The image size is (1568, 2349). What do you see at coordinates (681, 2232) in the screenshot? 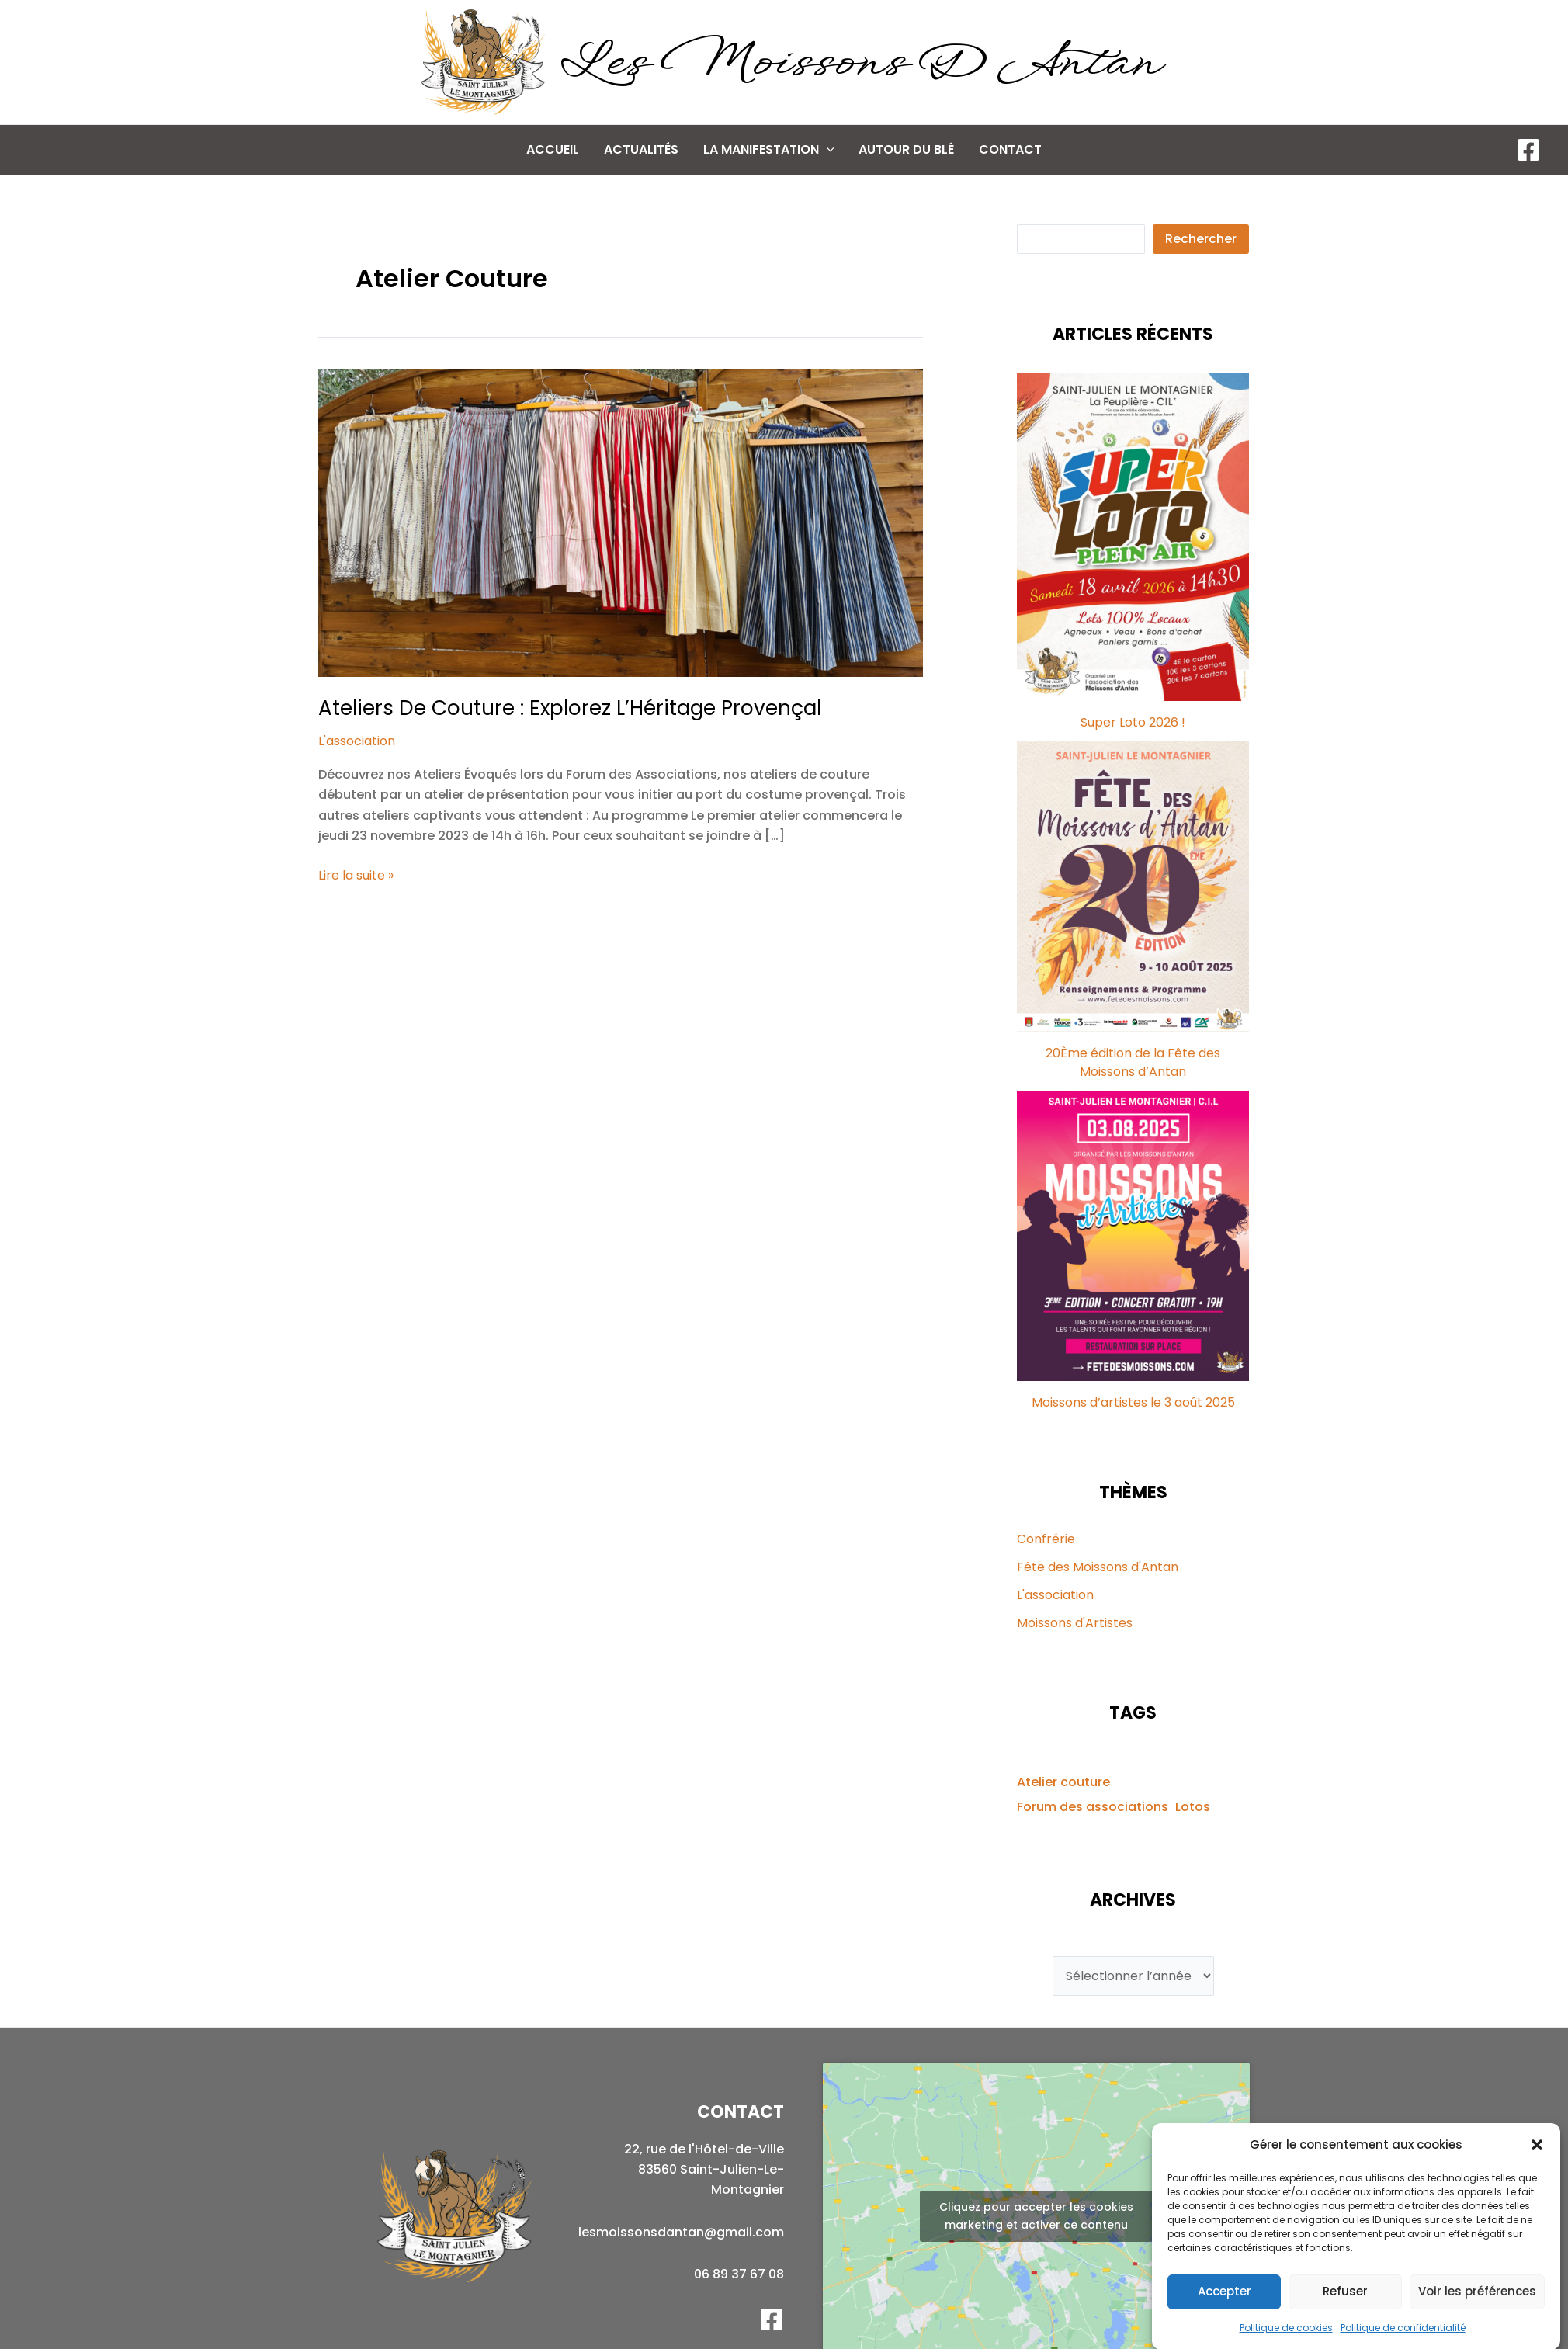
I see `lesmoissonsdantan@gmail.com` at bounding box center [681, 2232].